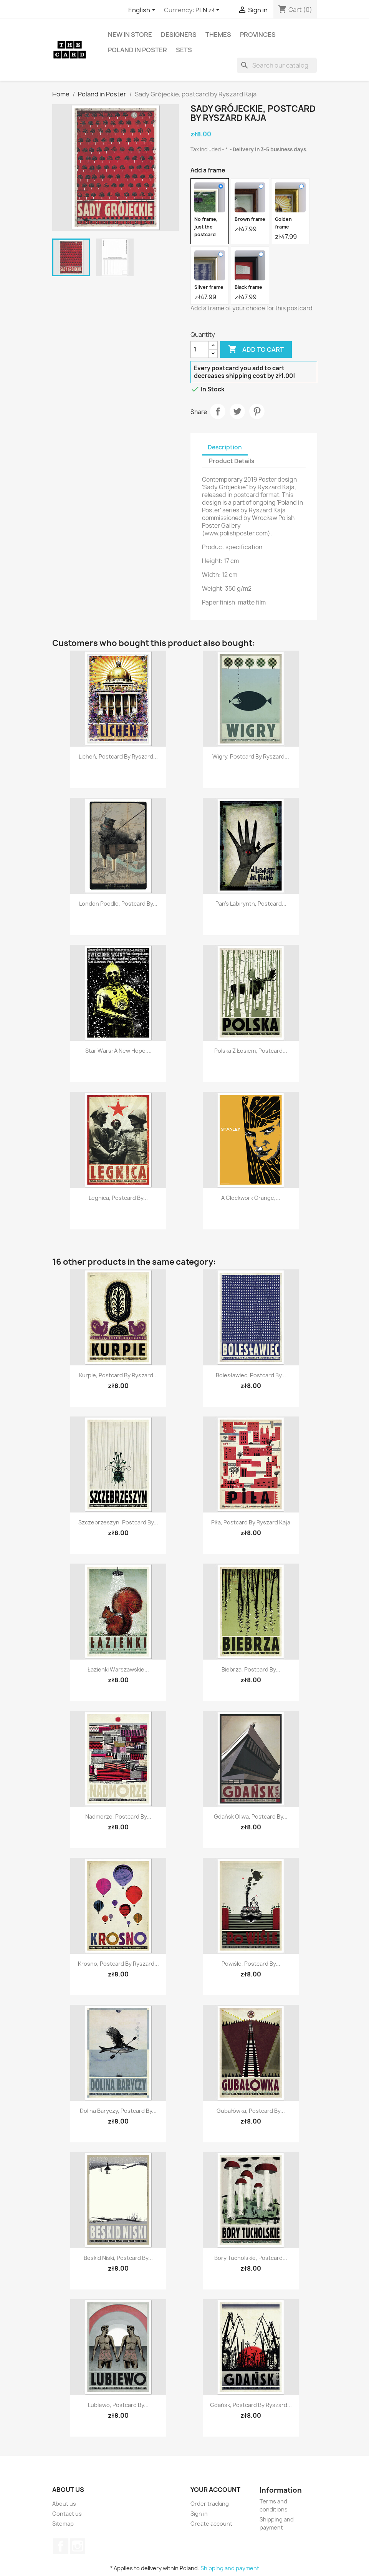 The image size is (369, 2576). What do you see at coordinates (118, 903) in the screenshot?
I see `London Poodle, postcard by...` at bounding box center [118, 903].